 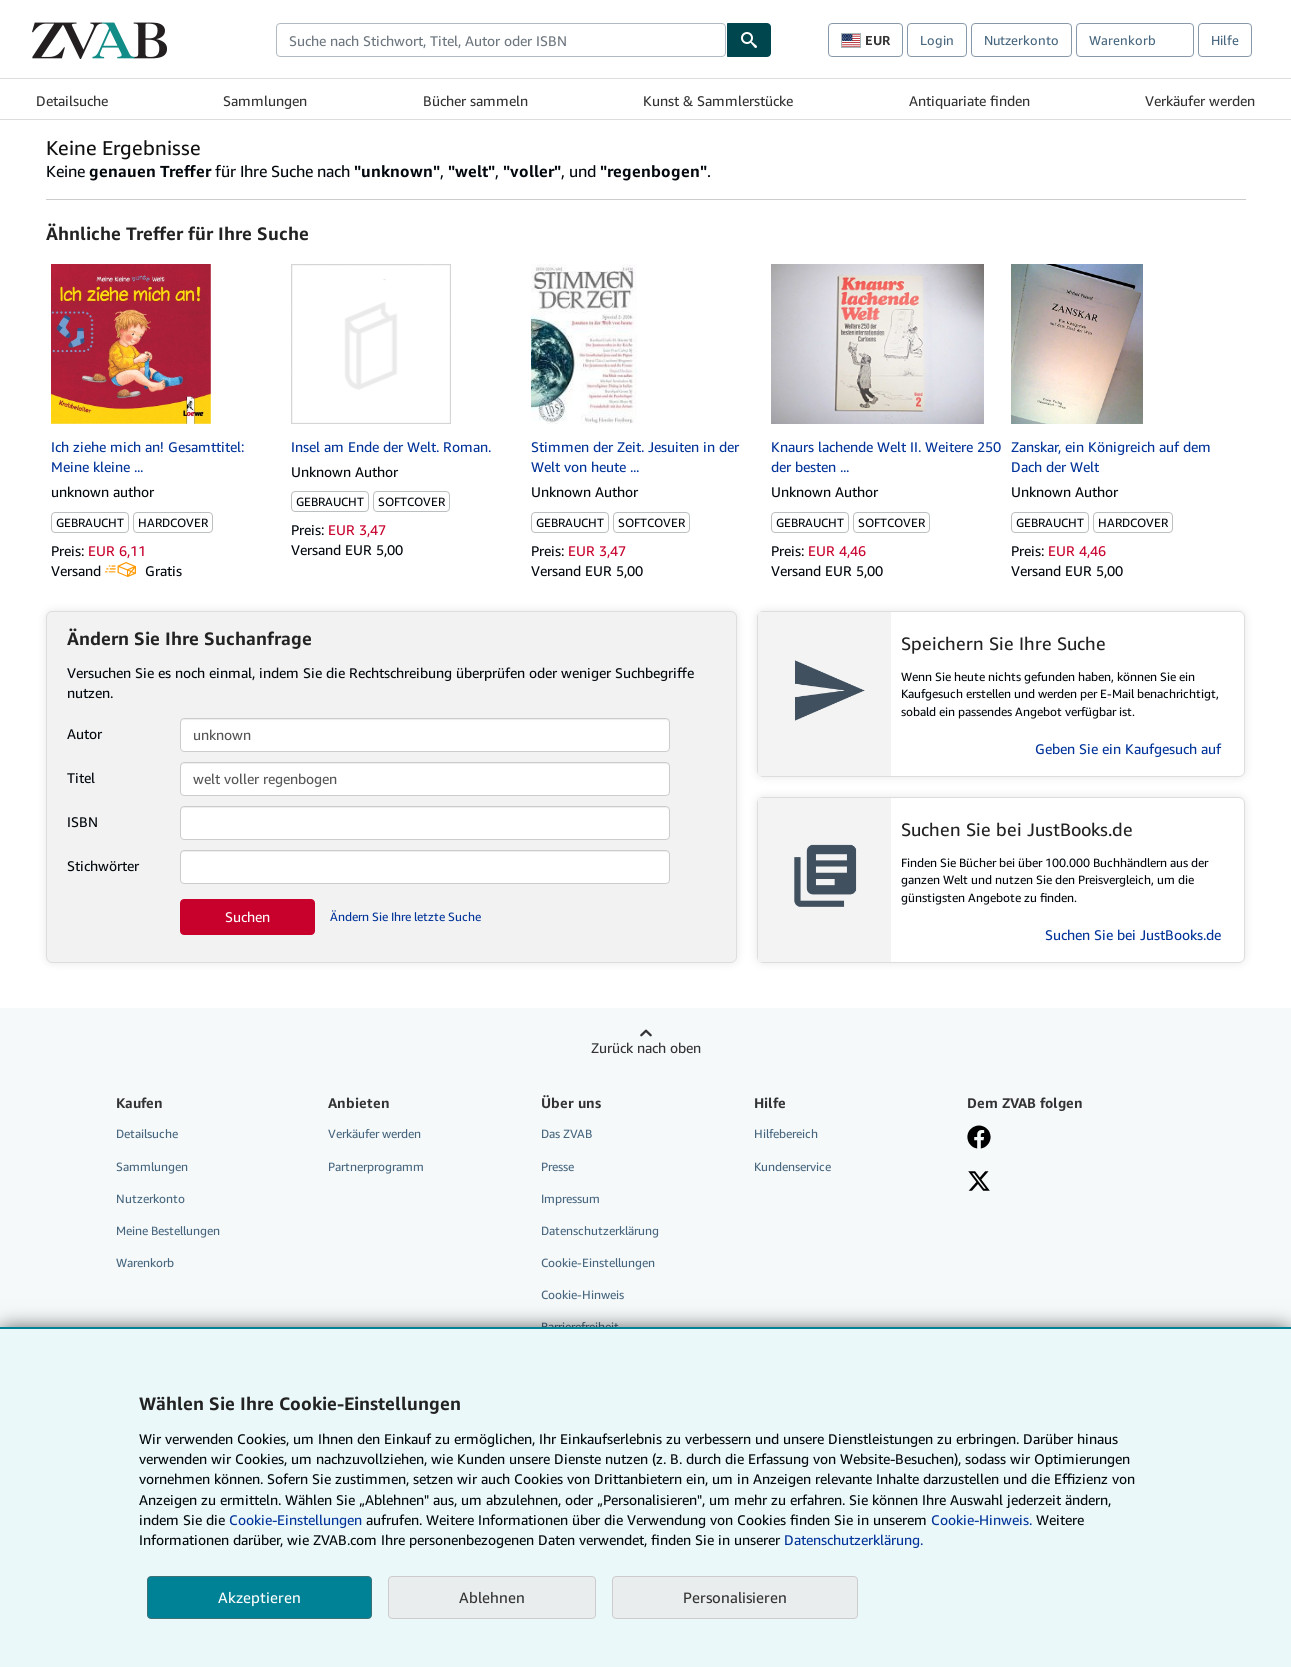 What do you see at coordinates (82, 821) in the screenshot?
I see `ISBN` at bounding box center [82, 821].